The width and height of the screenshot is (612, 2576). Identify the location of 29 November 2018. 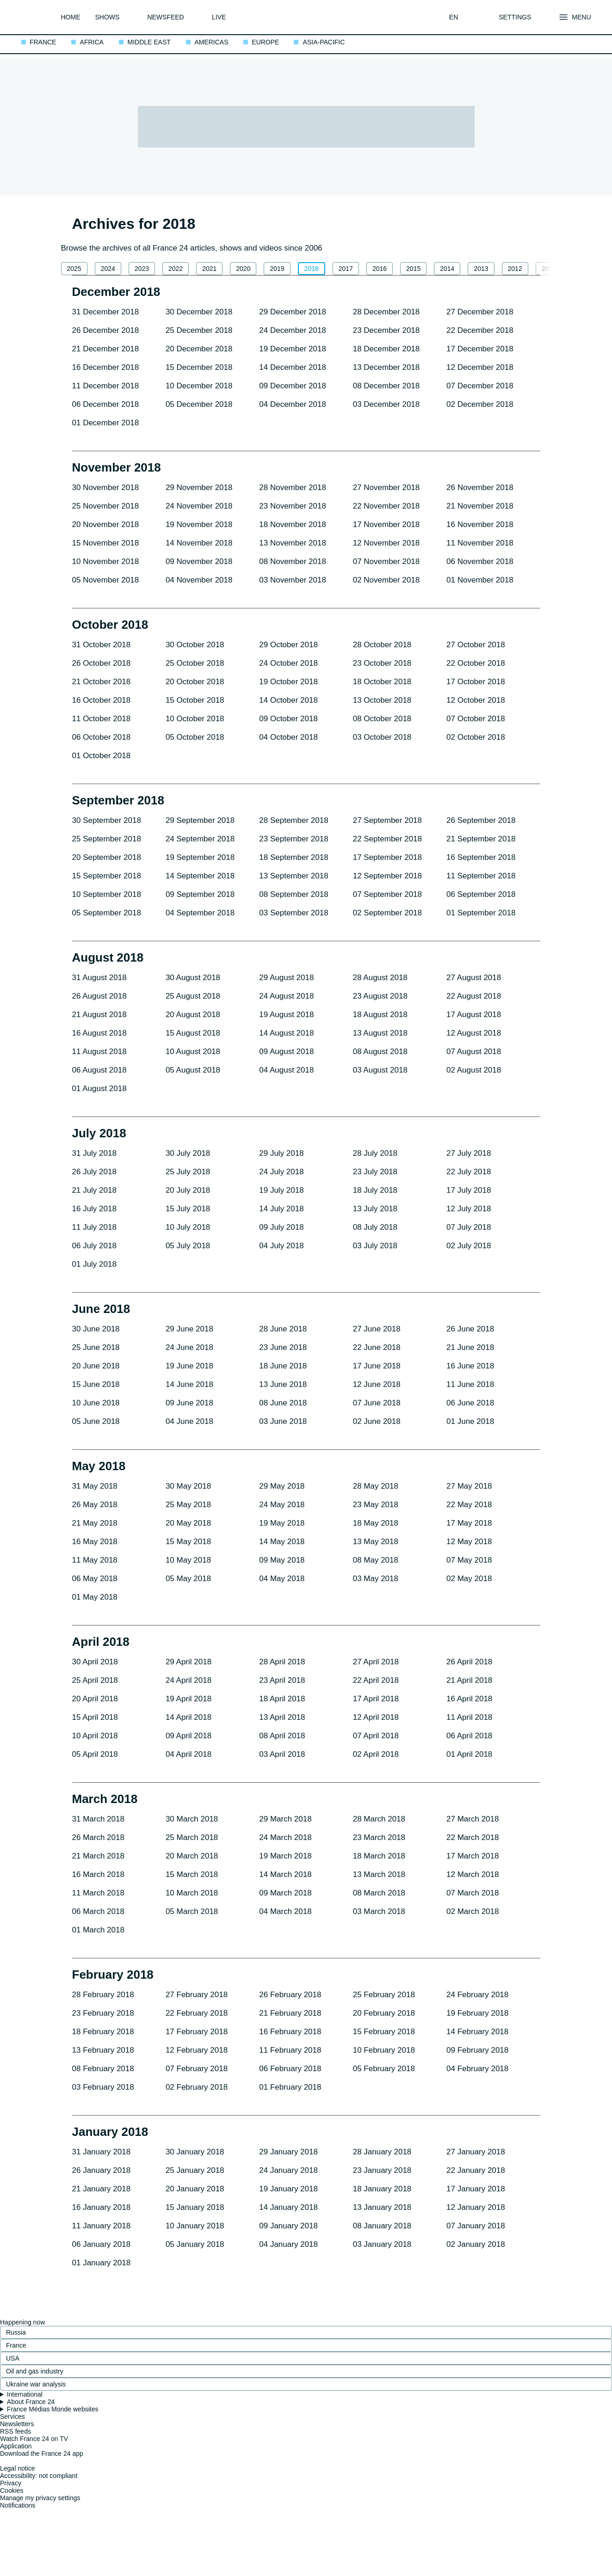
(199, 487).